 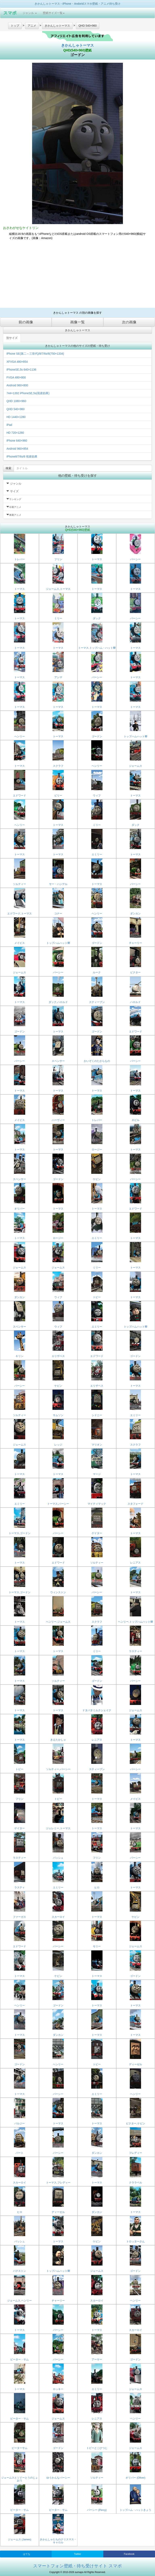 I want to click on Android 960×854, so click(x=17, y=448).